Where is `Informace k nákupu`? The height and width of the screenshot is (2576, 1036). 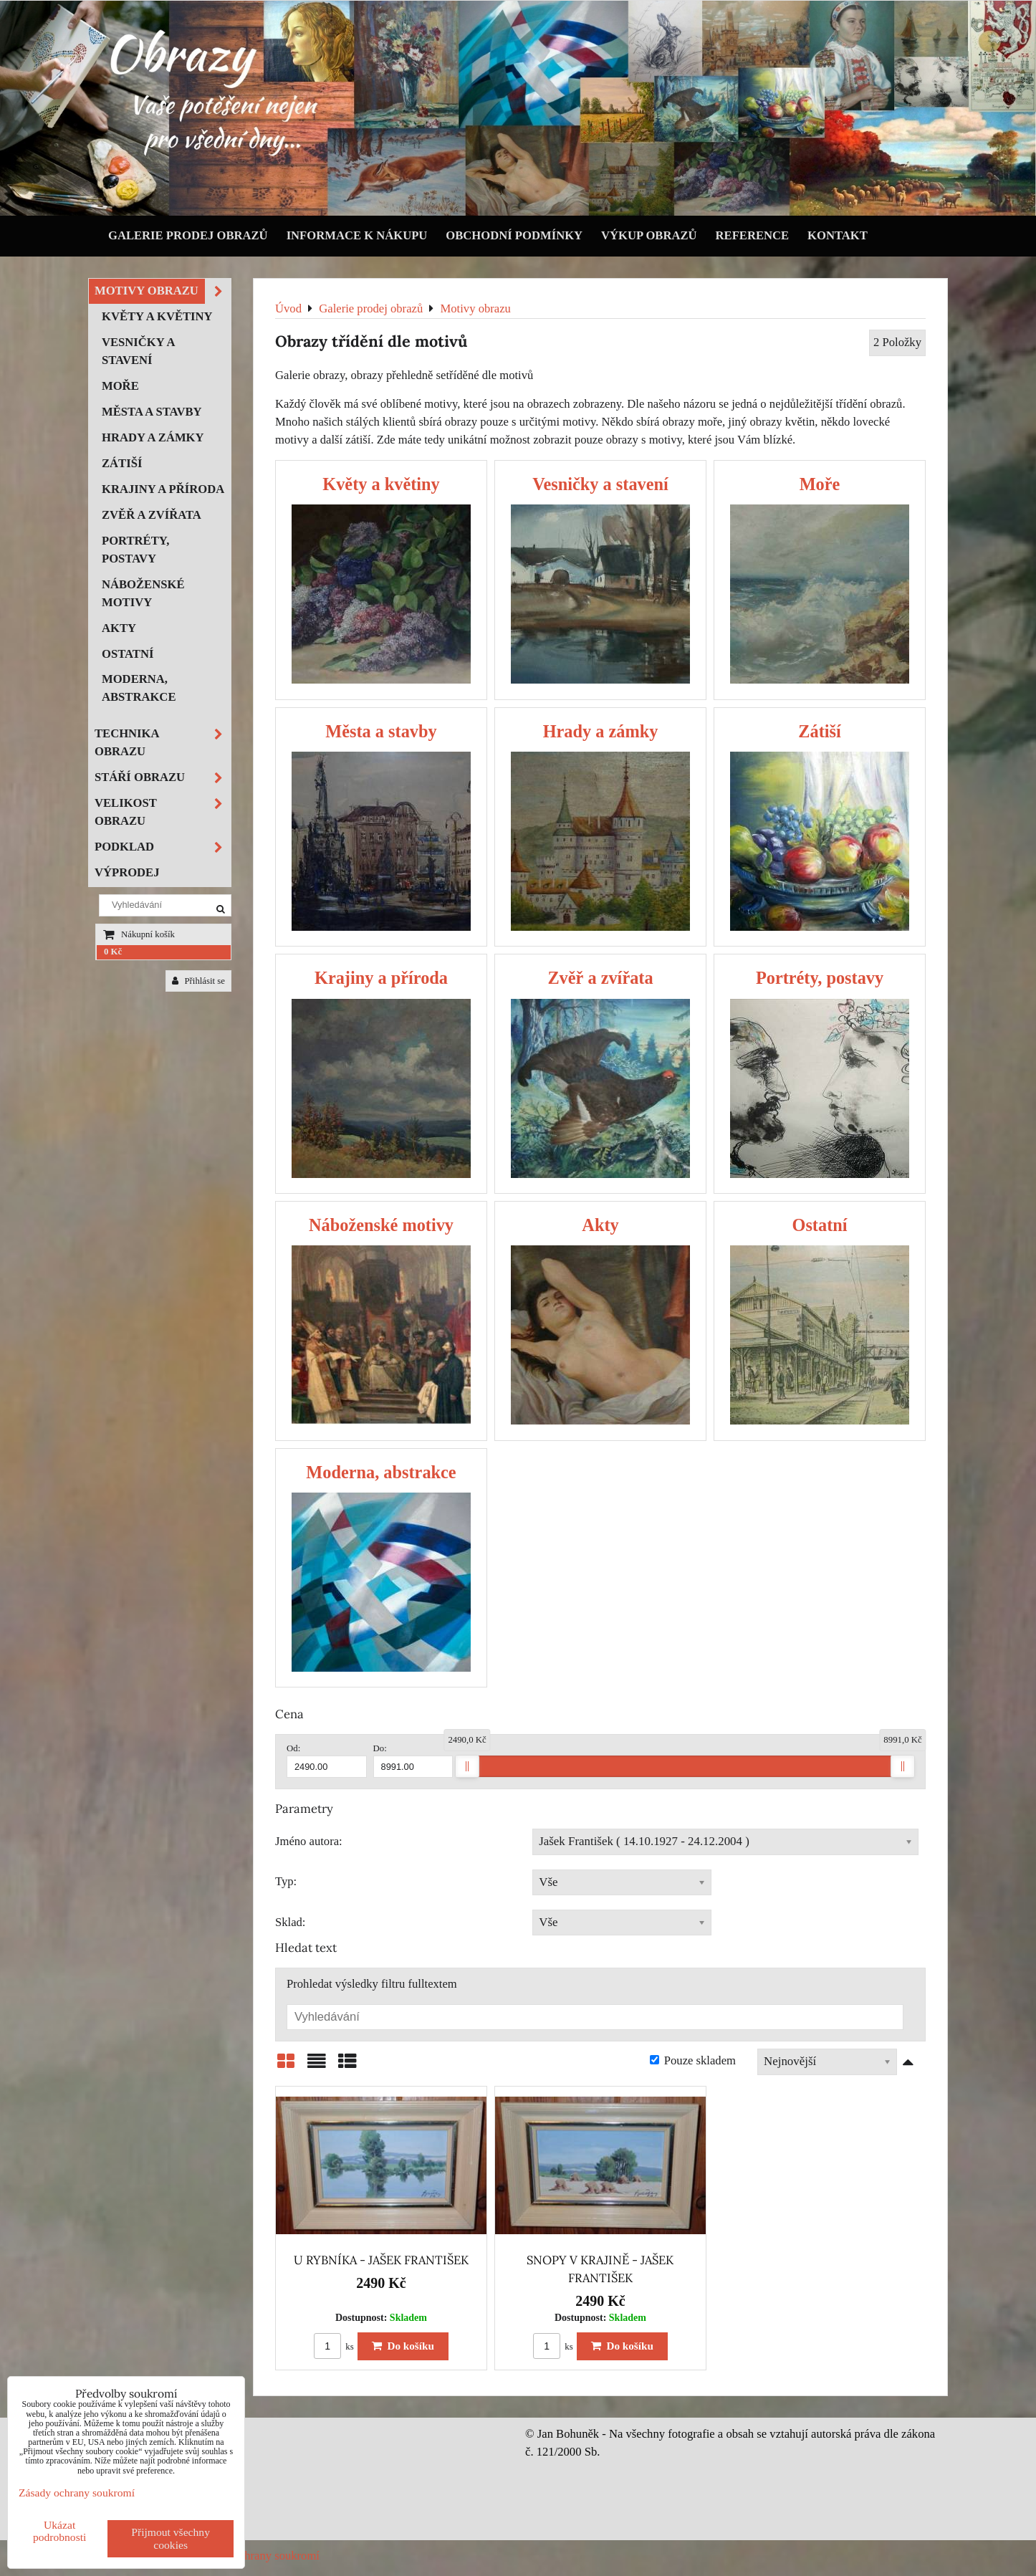 Informace k nákupu is located at coordinates (357, 235).